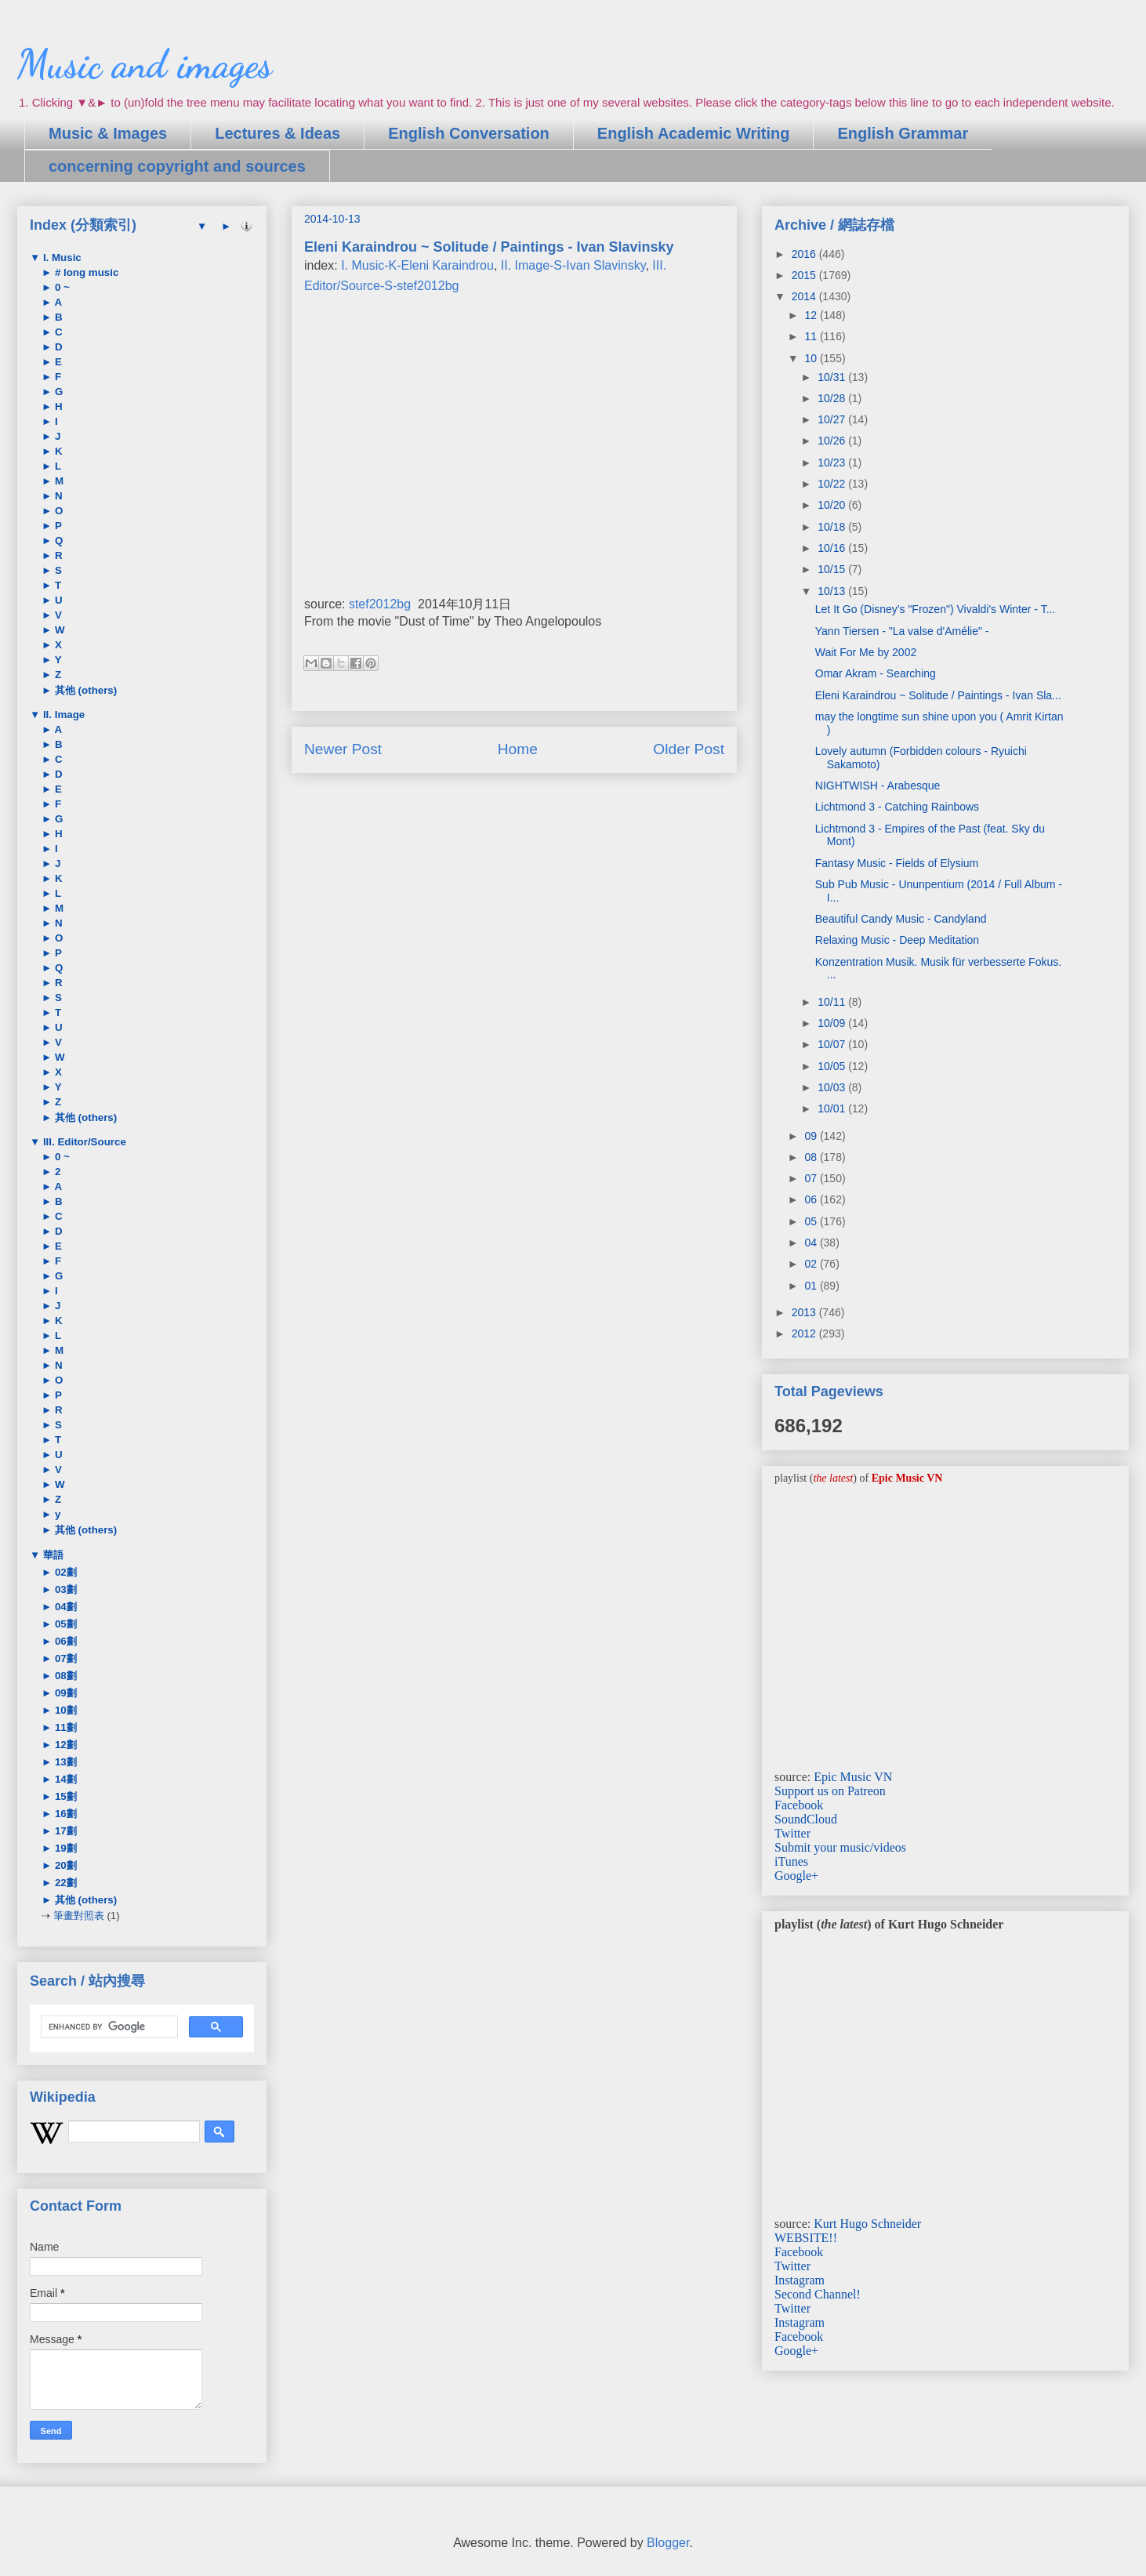 This screenshot has height=2576, width=1146. What do you see at coordinates (833, 1023) in the screenshot?
I see `10/09` at bounding box center [833, 1023].